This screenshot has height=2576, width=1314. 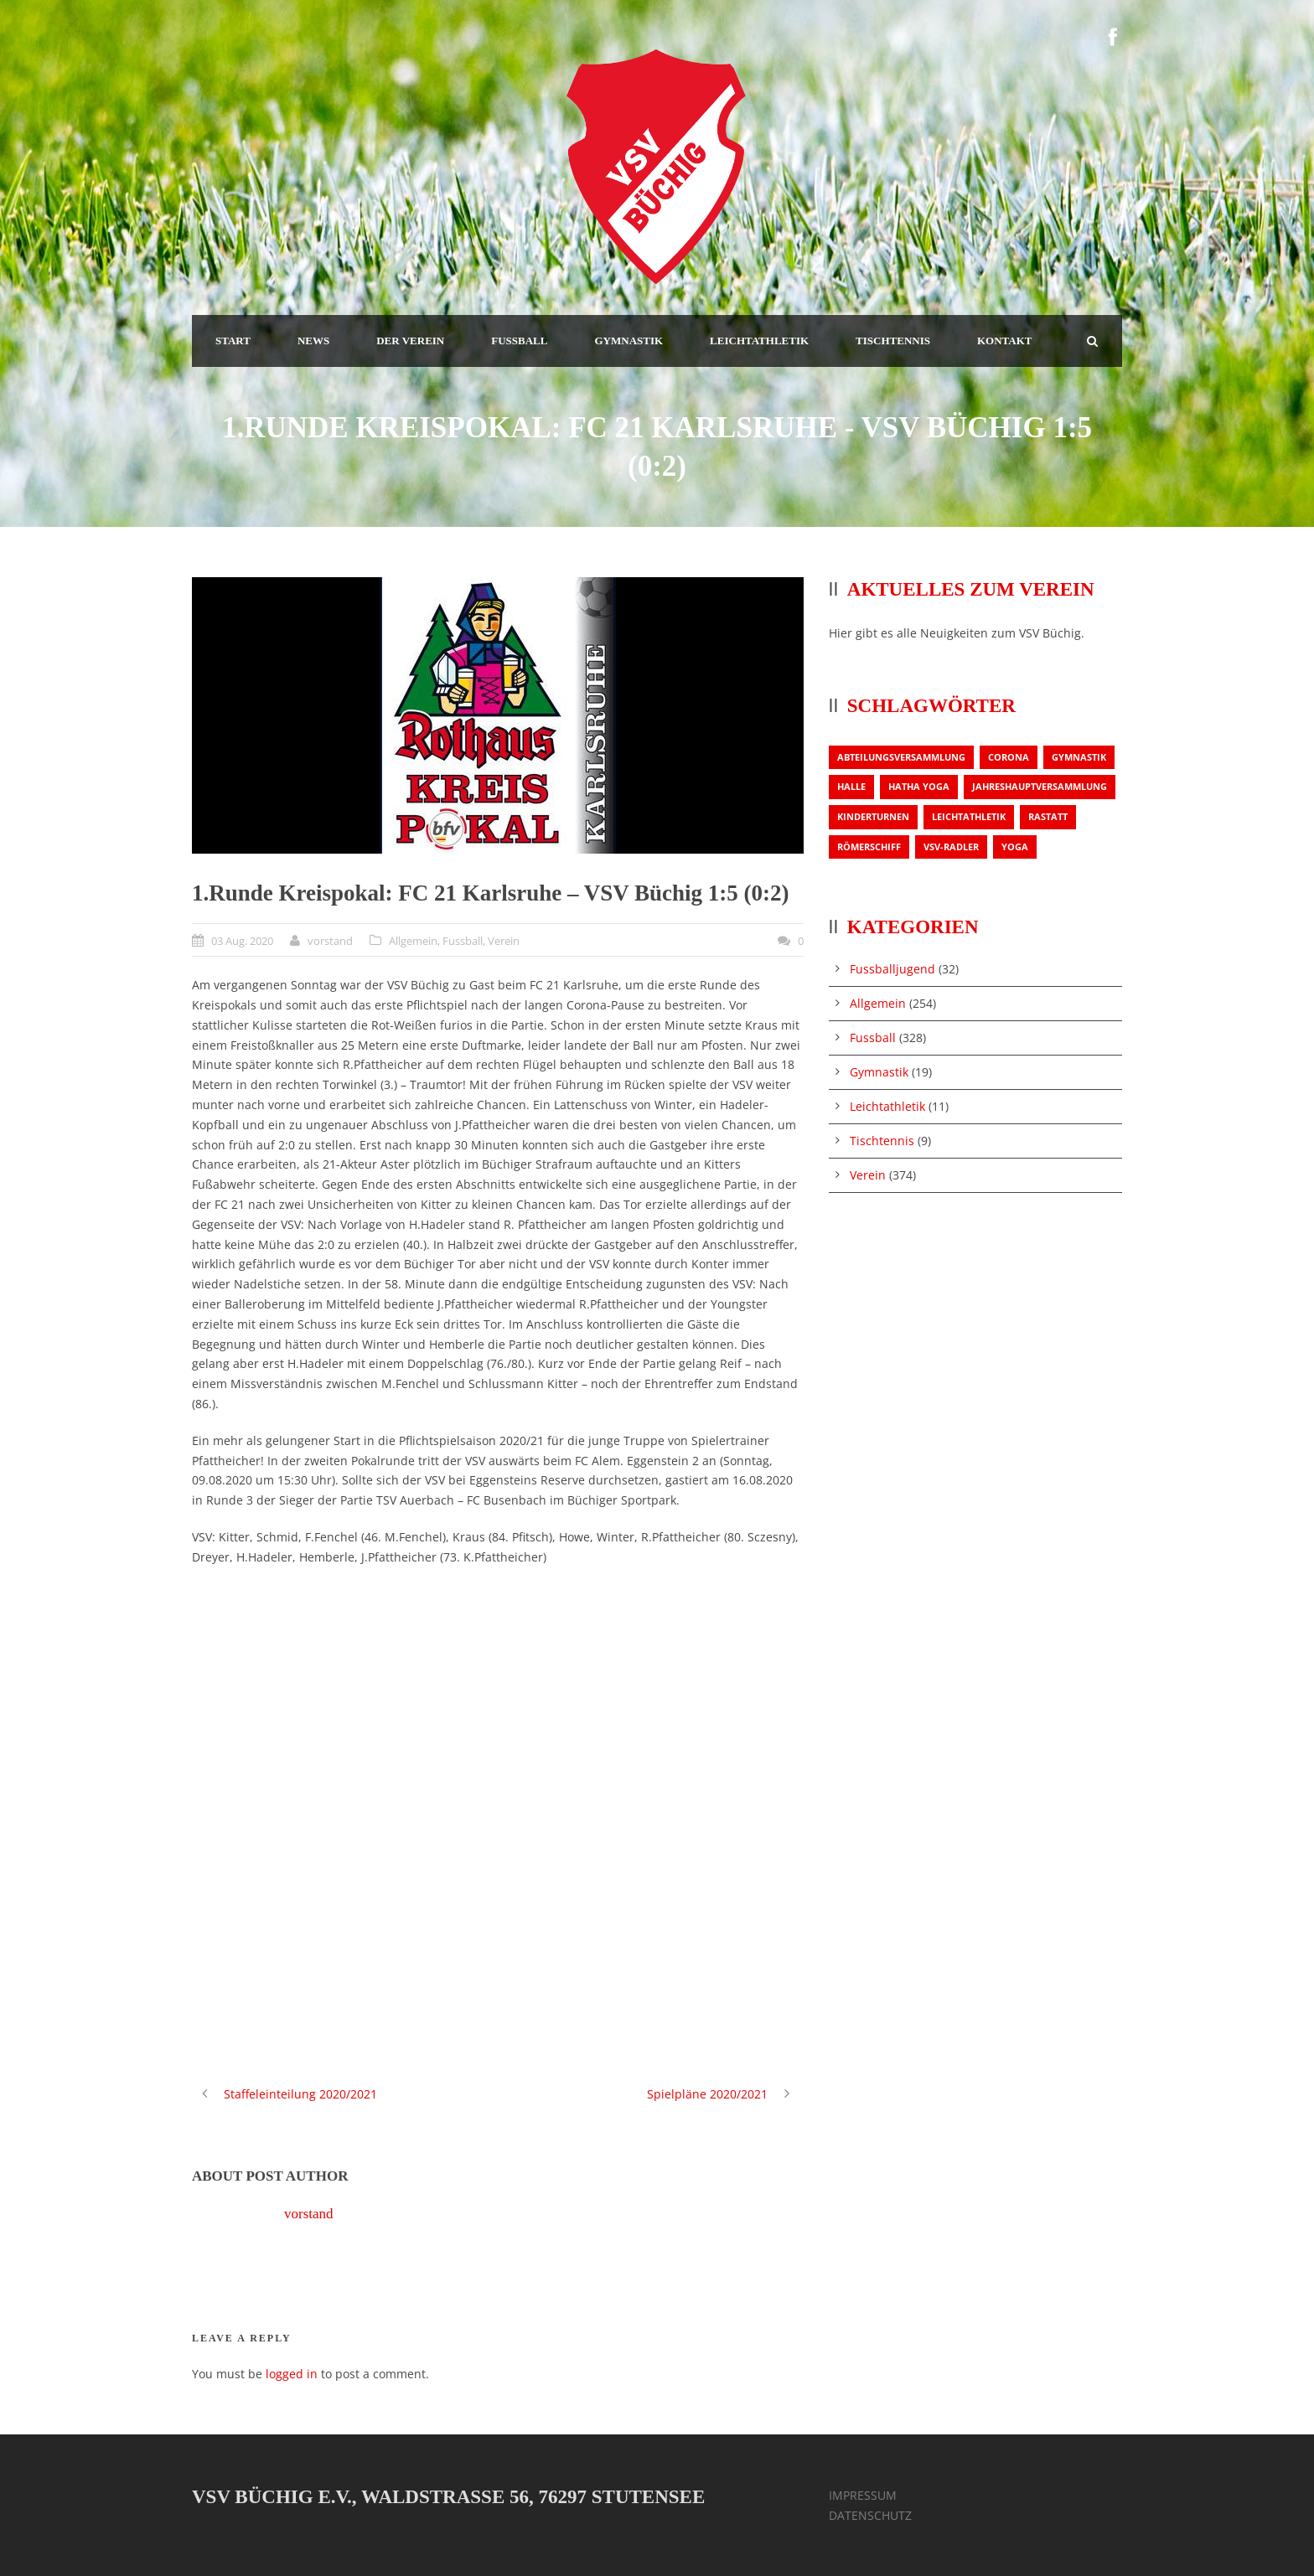 I want to click on Fussball, so click(x=462, y=940).